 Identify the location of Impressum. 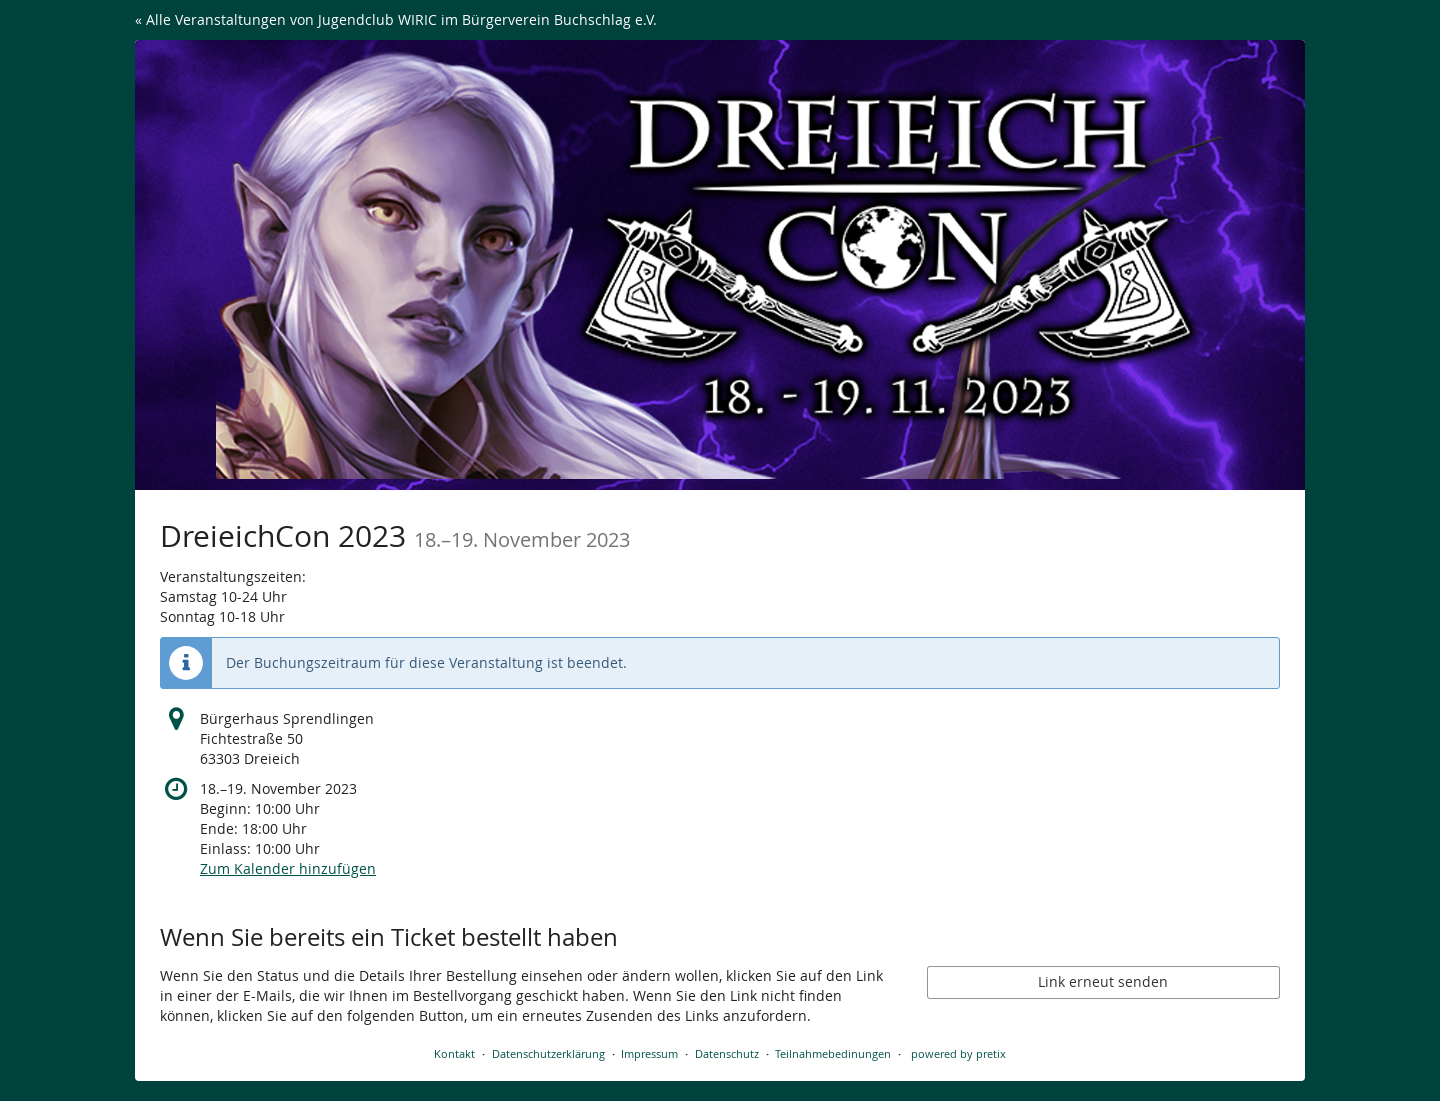
(649, 1053).